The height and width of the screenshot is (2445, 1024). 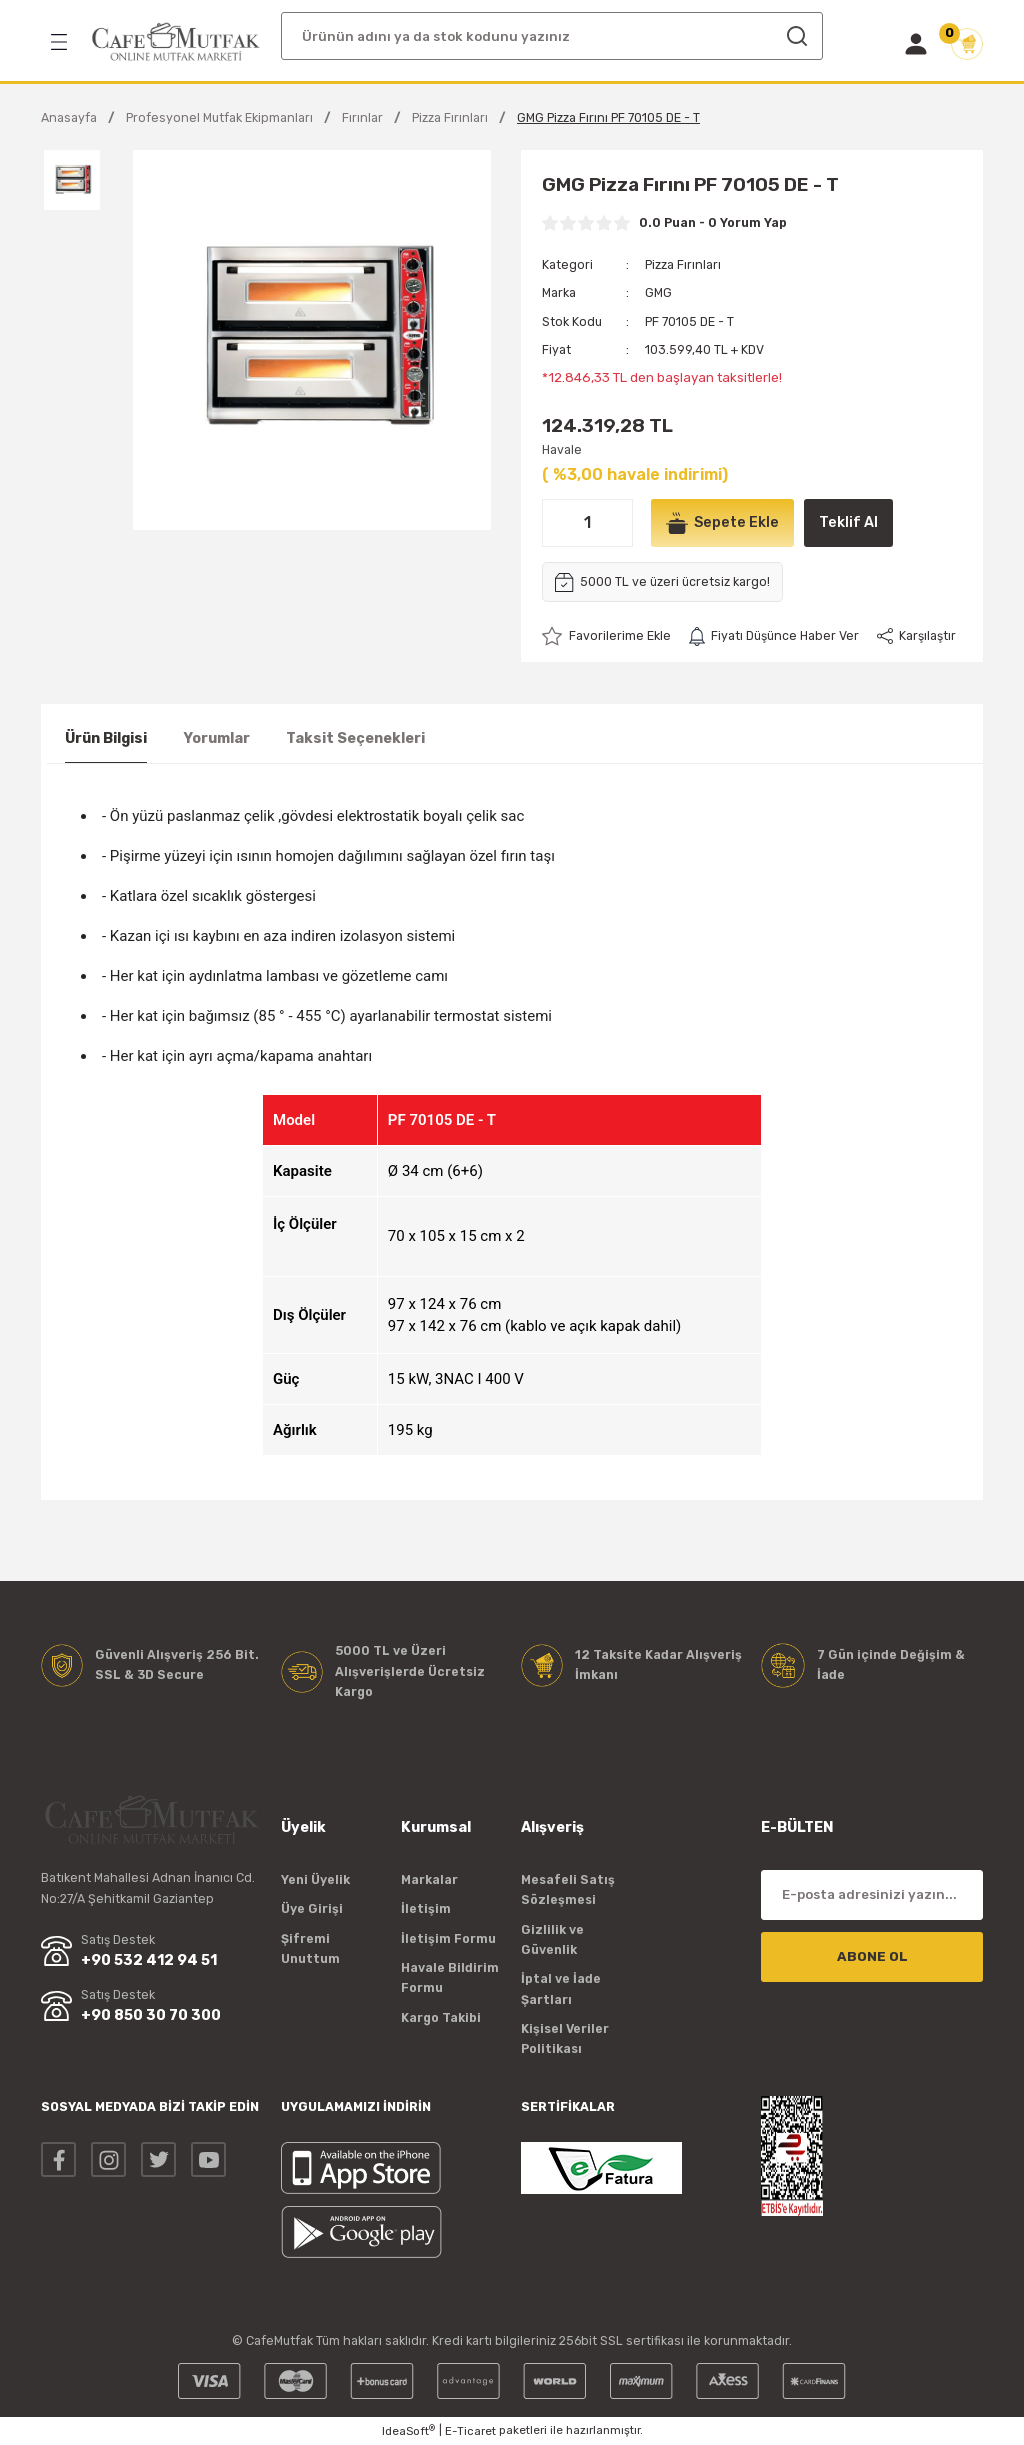 What do you see at coordinates (967, 44) in the screenshot?
I see `[Cart]` at bounding box center [967, 44].